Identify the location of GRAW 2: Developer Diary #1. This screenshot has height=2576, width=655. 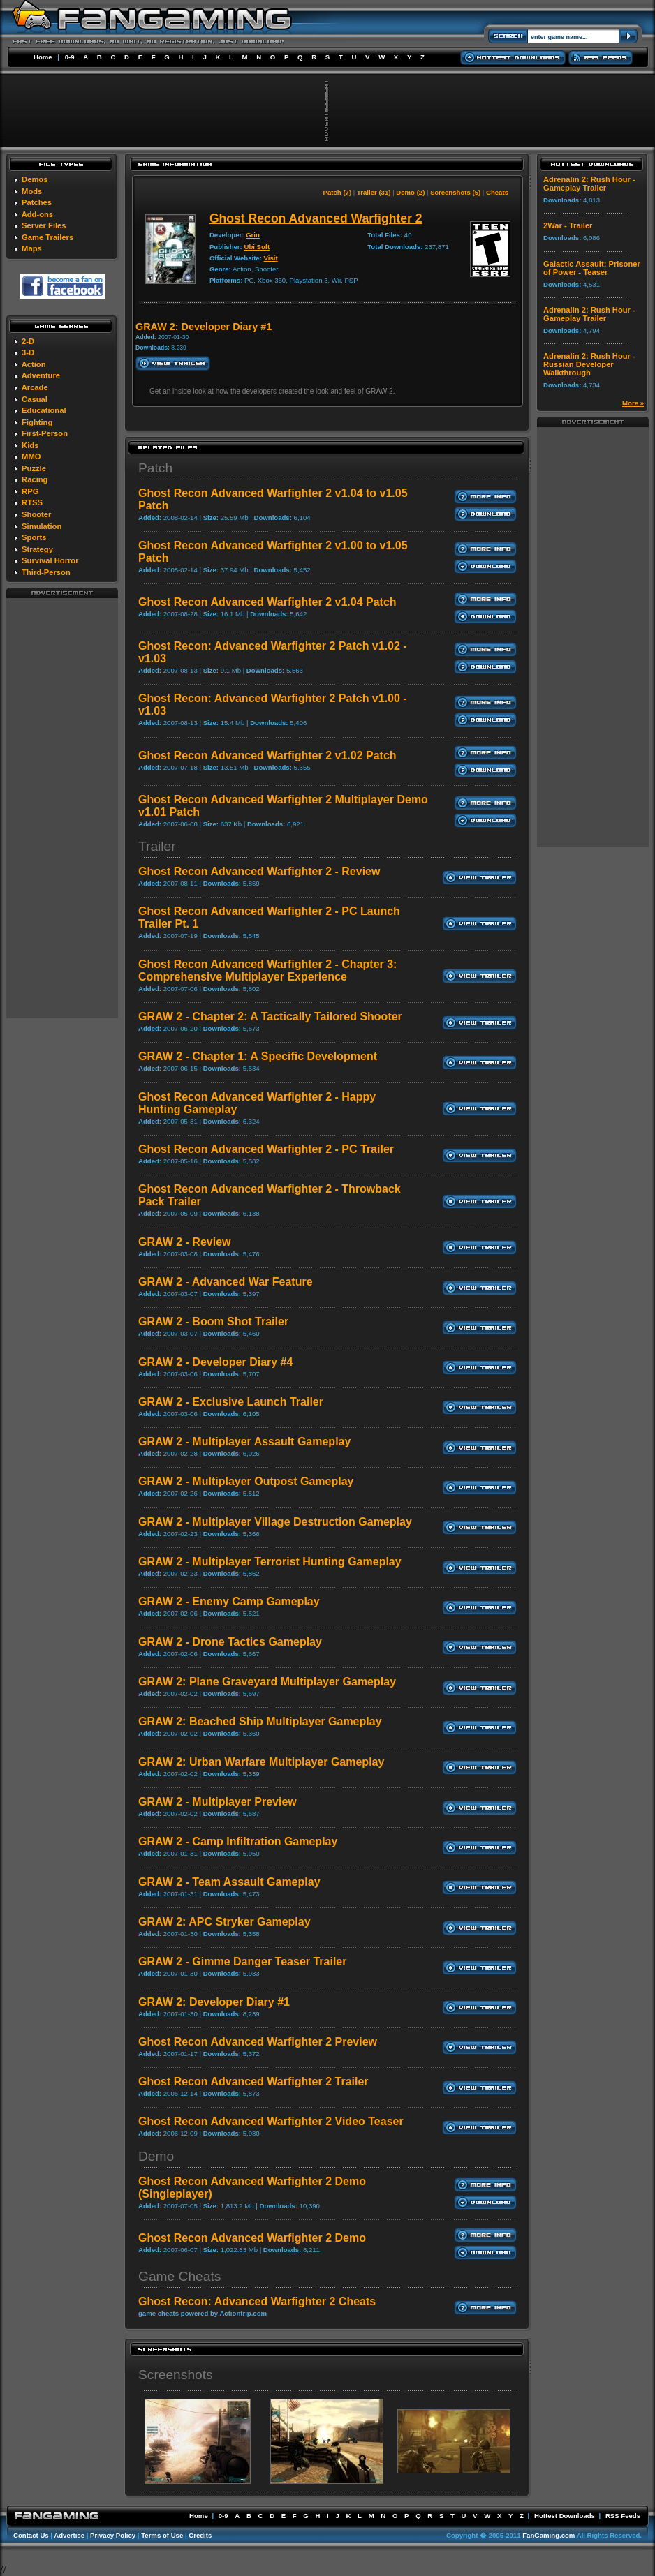
(214, 2002).